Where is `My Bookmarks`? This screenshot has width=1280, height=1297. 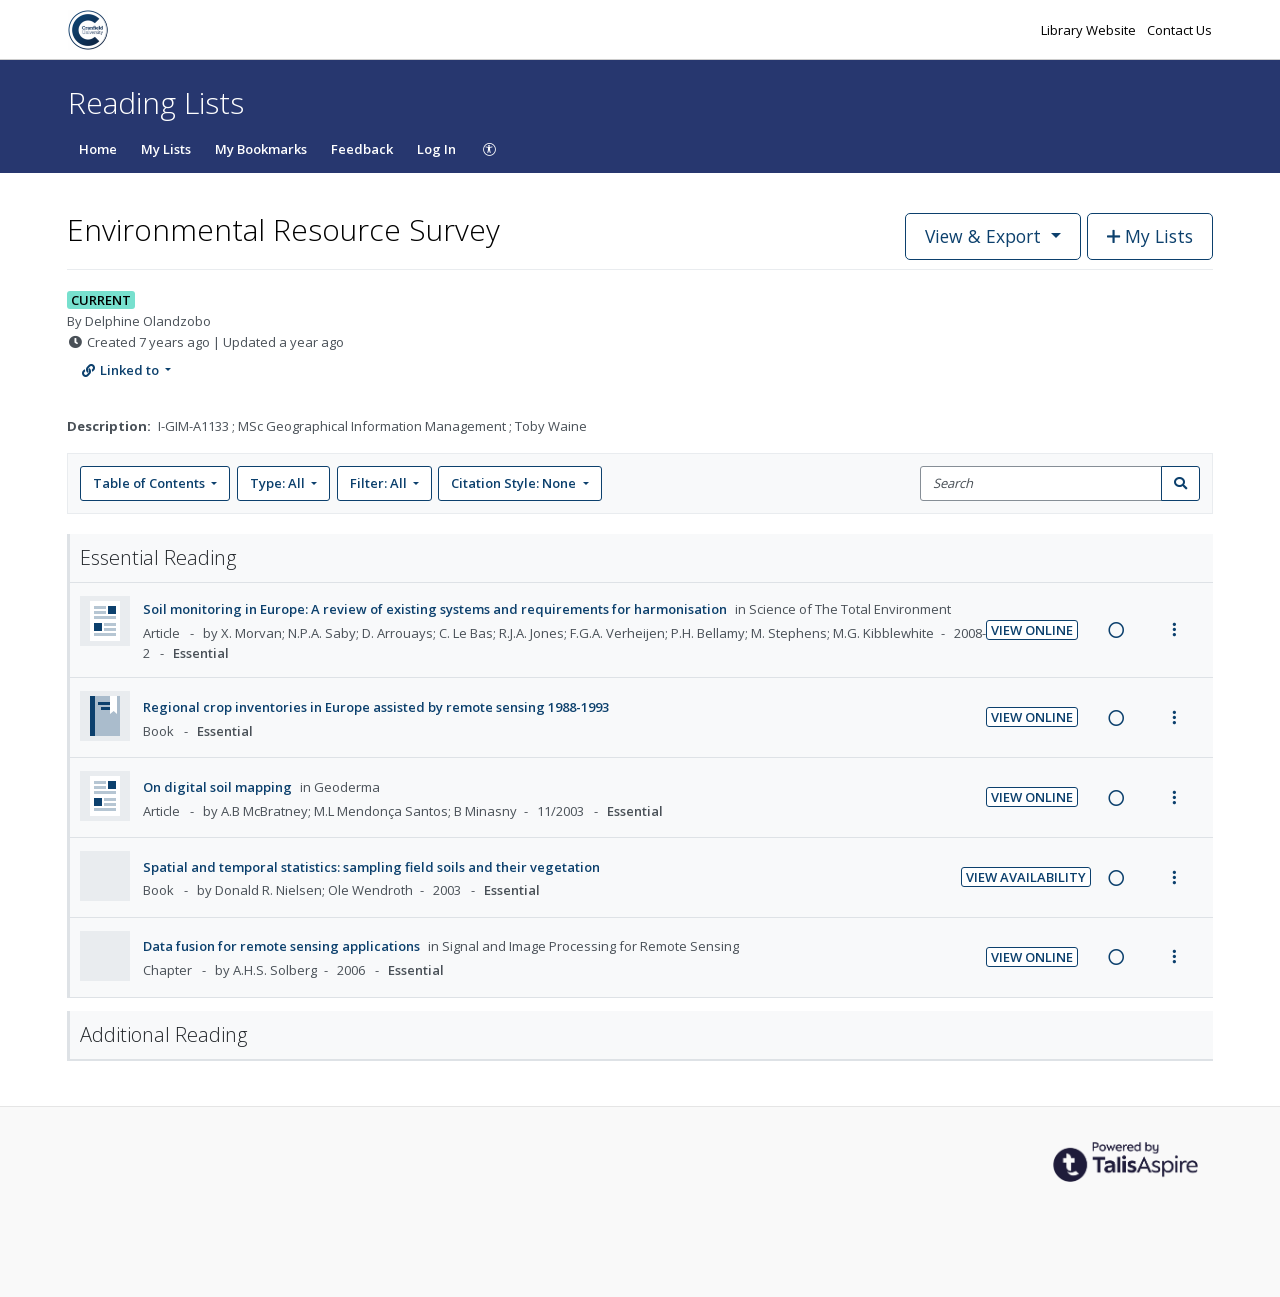 My Bookmarks is located at coordinates (261, 149).